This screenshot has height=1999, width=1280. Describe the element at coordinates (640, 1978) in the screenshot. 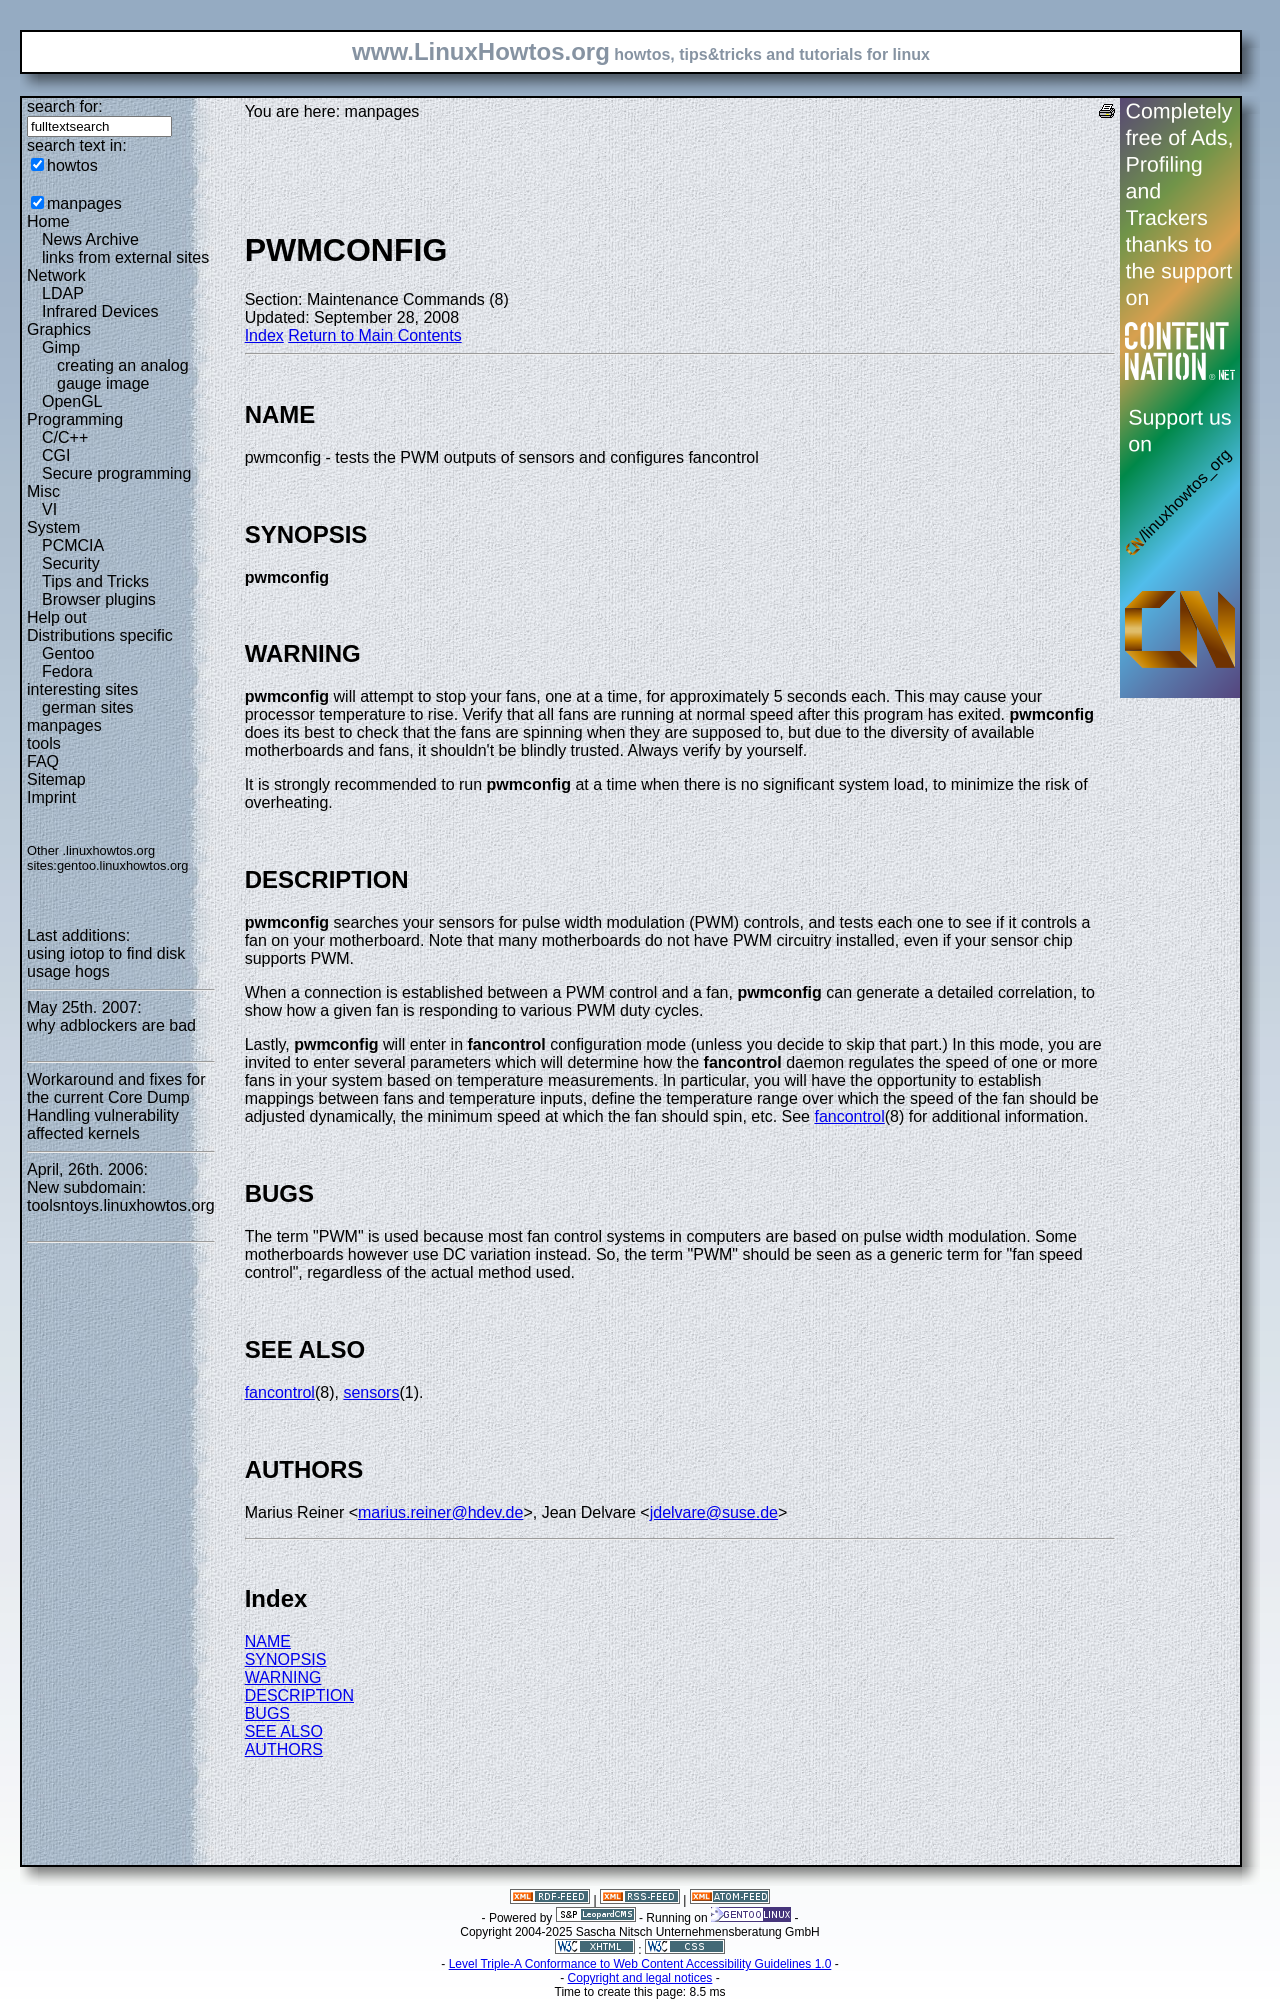

I see `Copyright and legal notices` at that location.